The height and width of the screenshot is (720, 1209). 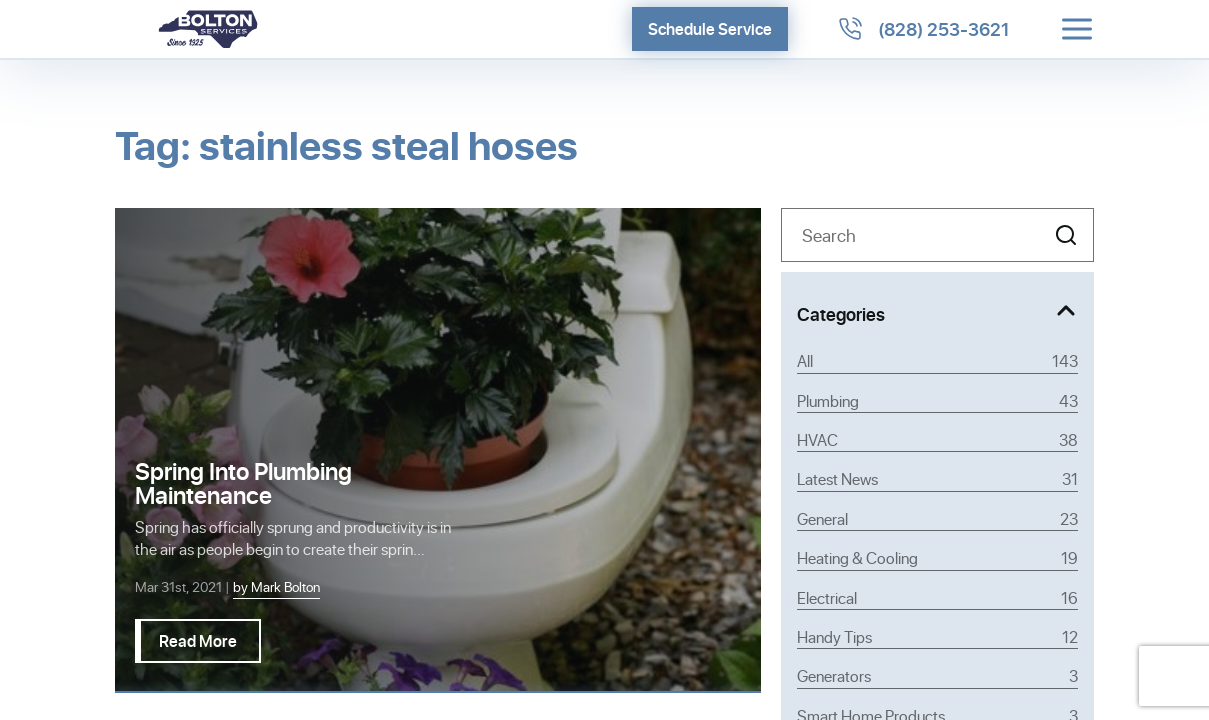 What do you see at coordinates (937, 637) in the screenshot?
I see `Handy Tips [Category Handy Tips]` at bounding box center [937, 637].